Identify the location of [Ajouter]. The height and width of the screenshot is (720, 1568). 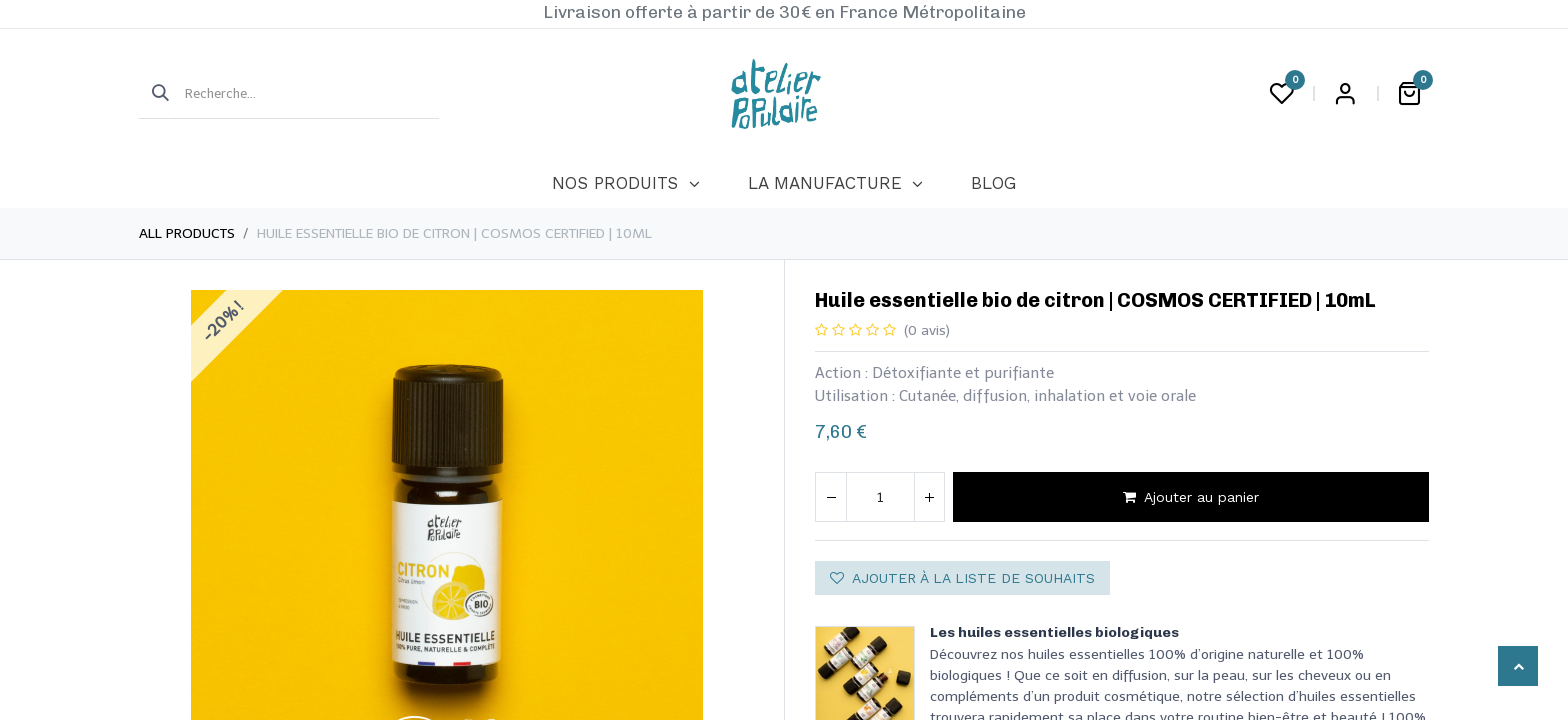
(929, 497).